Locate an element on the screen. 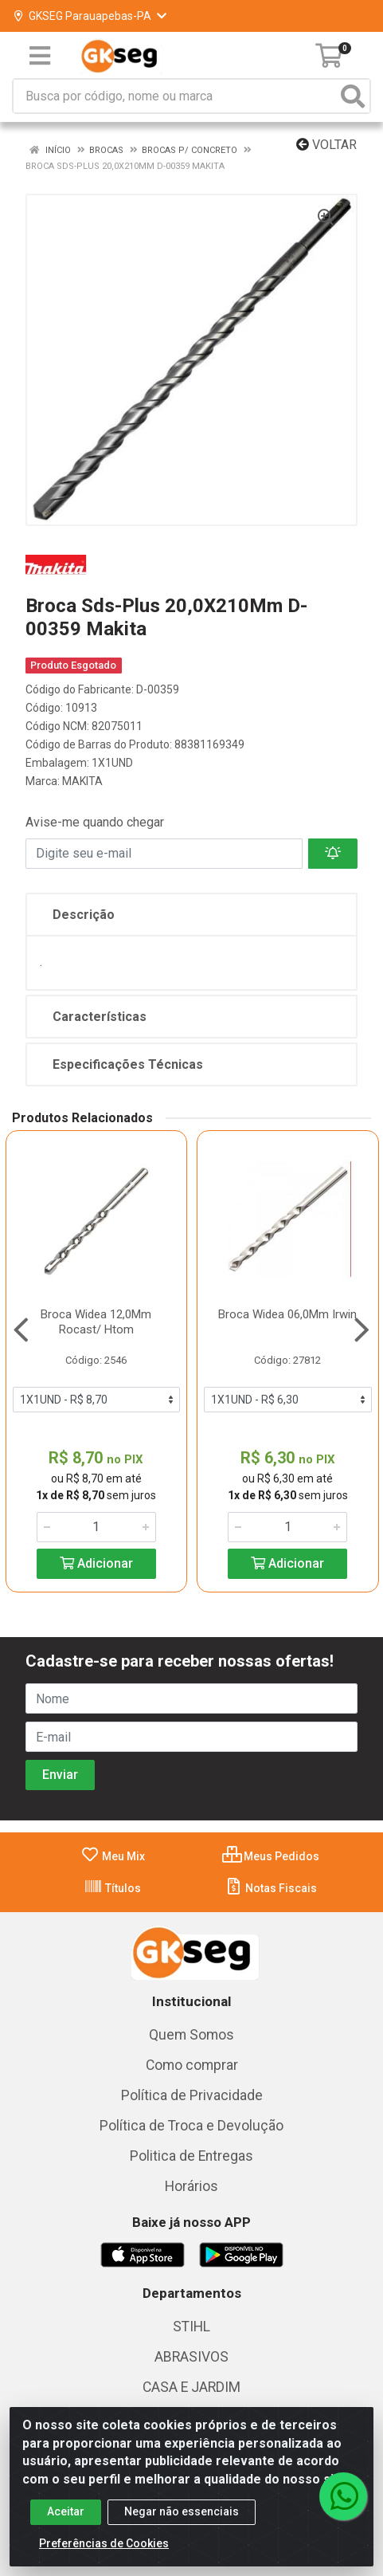  Adicionar is located at coordinates (96, 1563).